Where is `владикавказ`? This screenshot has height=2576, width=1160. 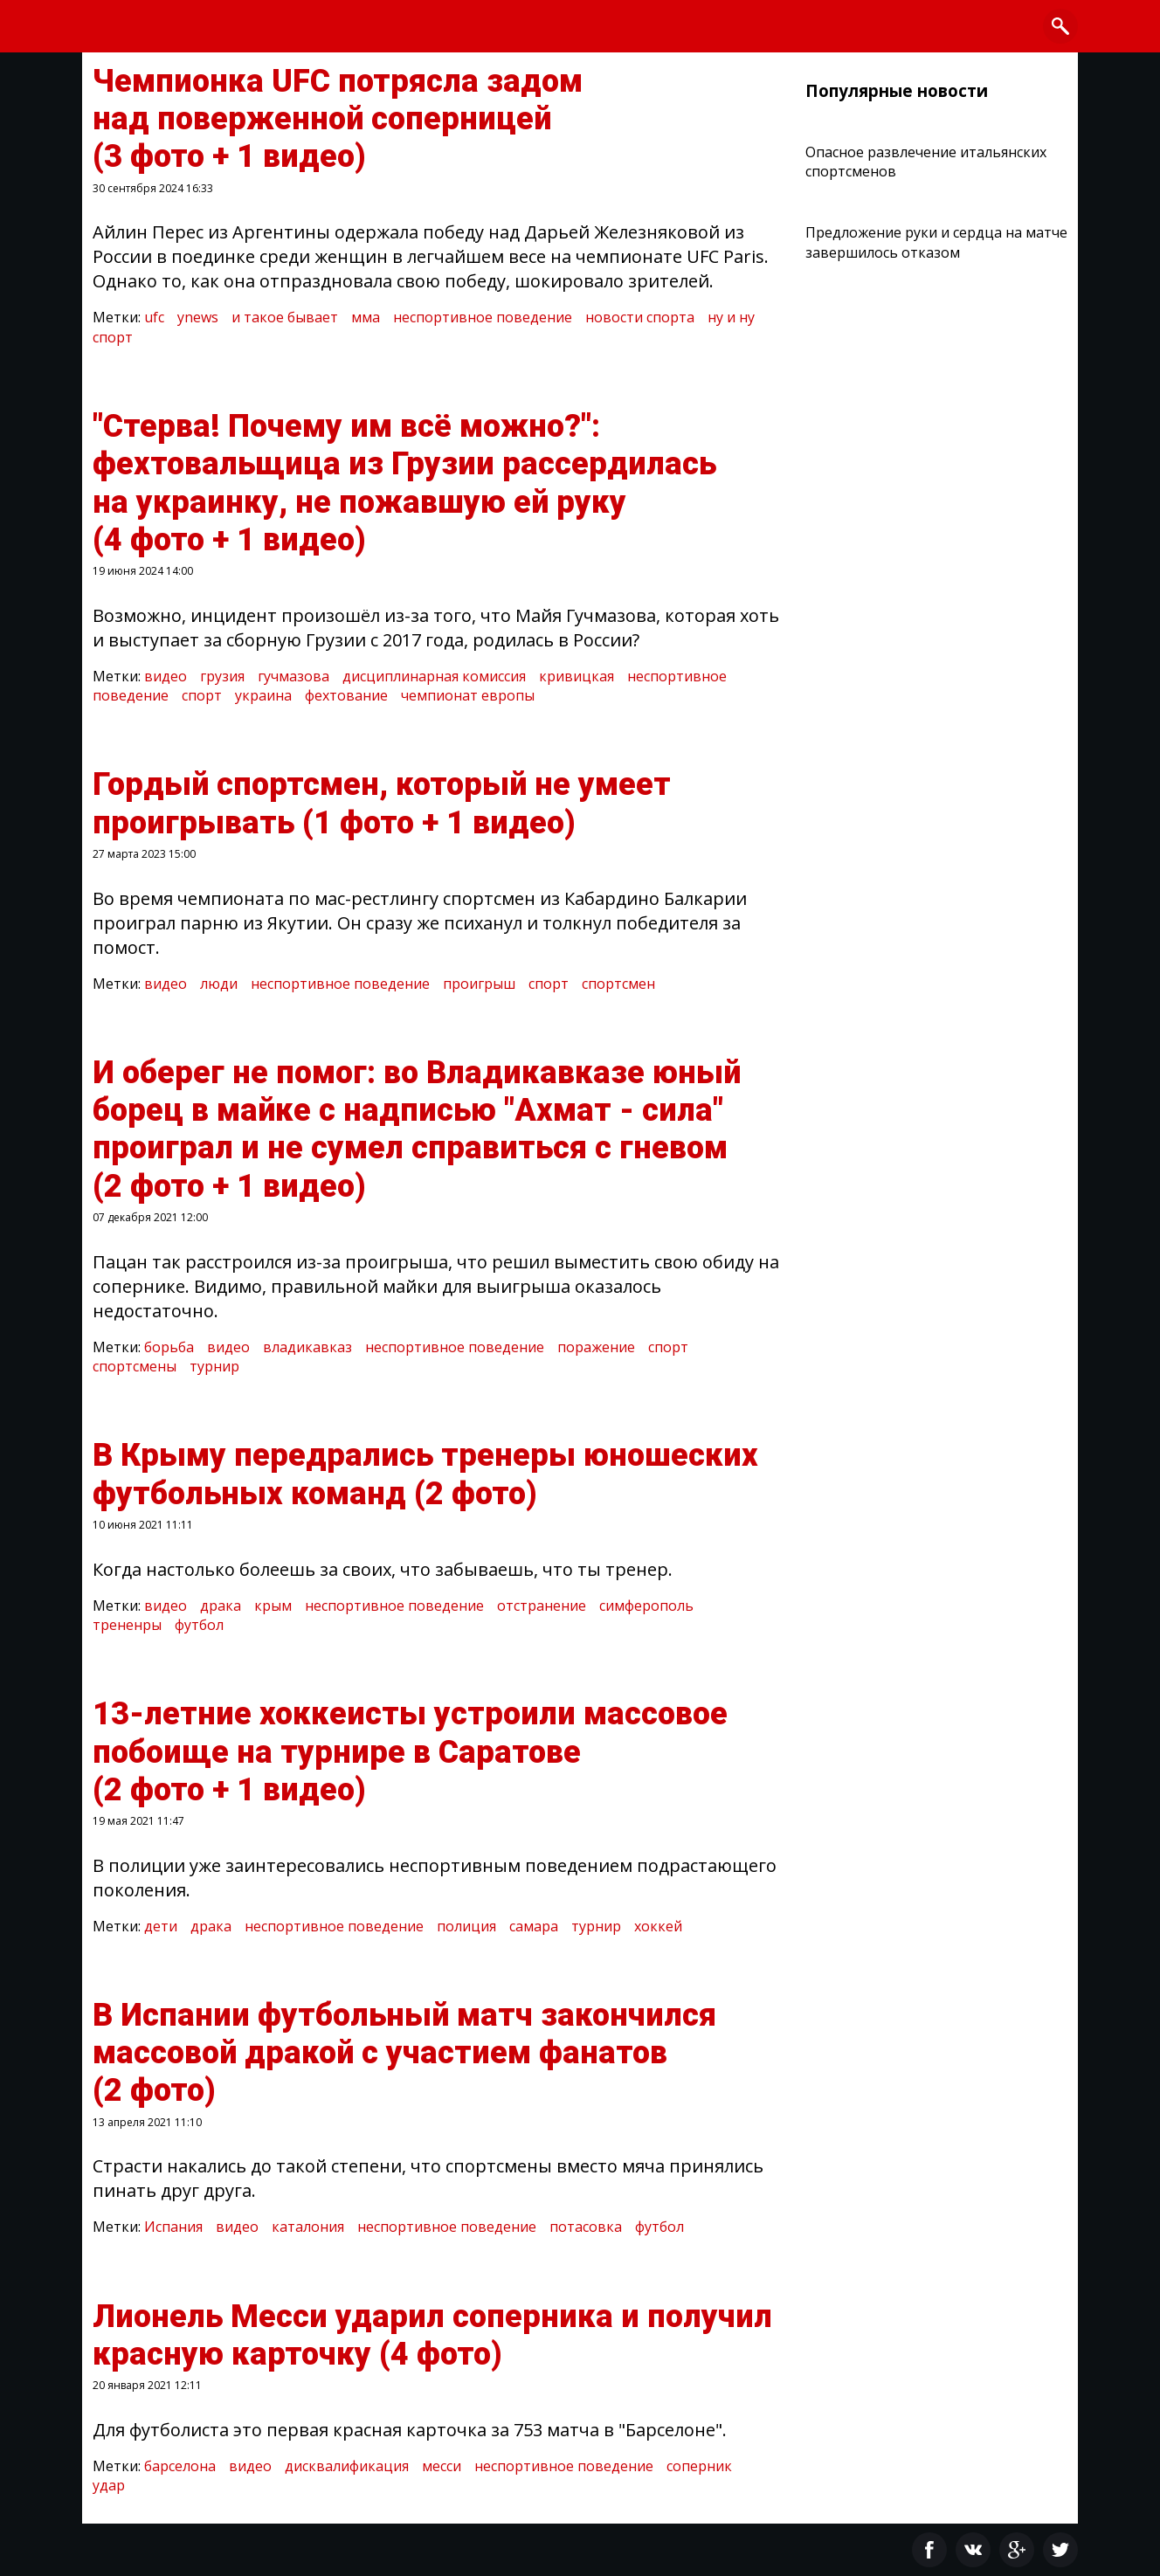
владикавказ is located at coordinates (307, 1347).